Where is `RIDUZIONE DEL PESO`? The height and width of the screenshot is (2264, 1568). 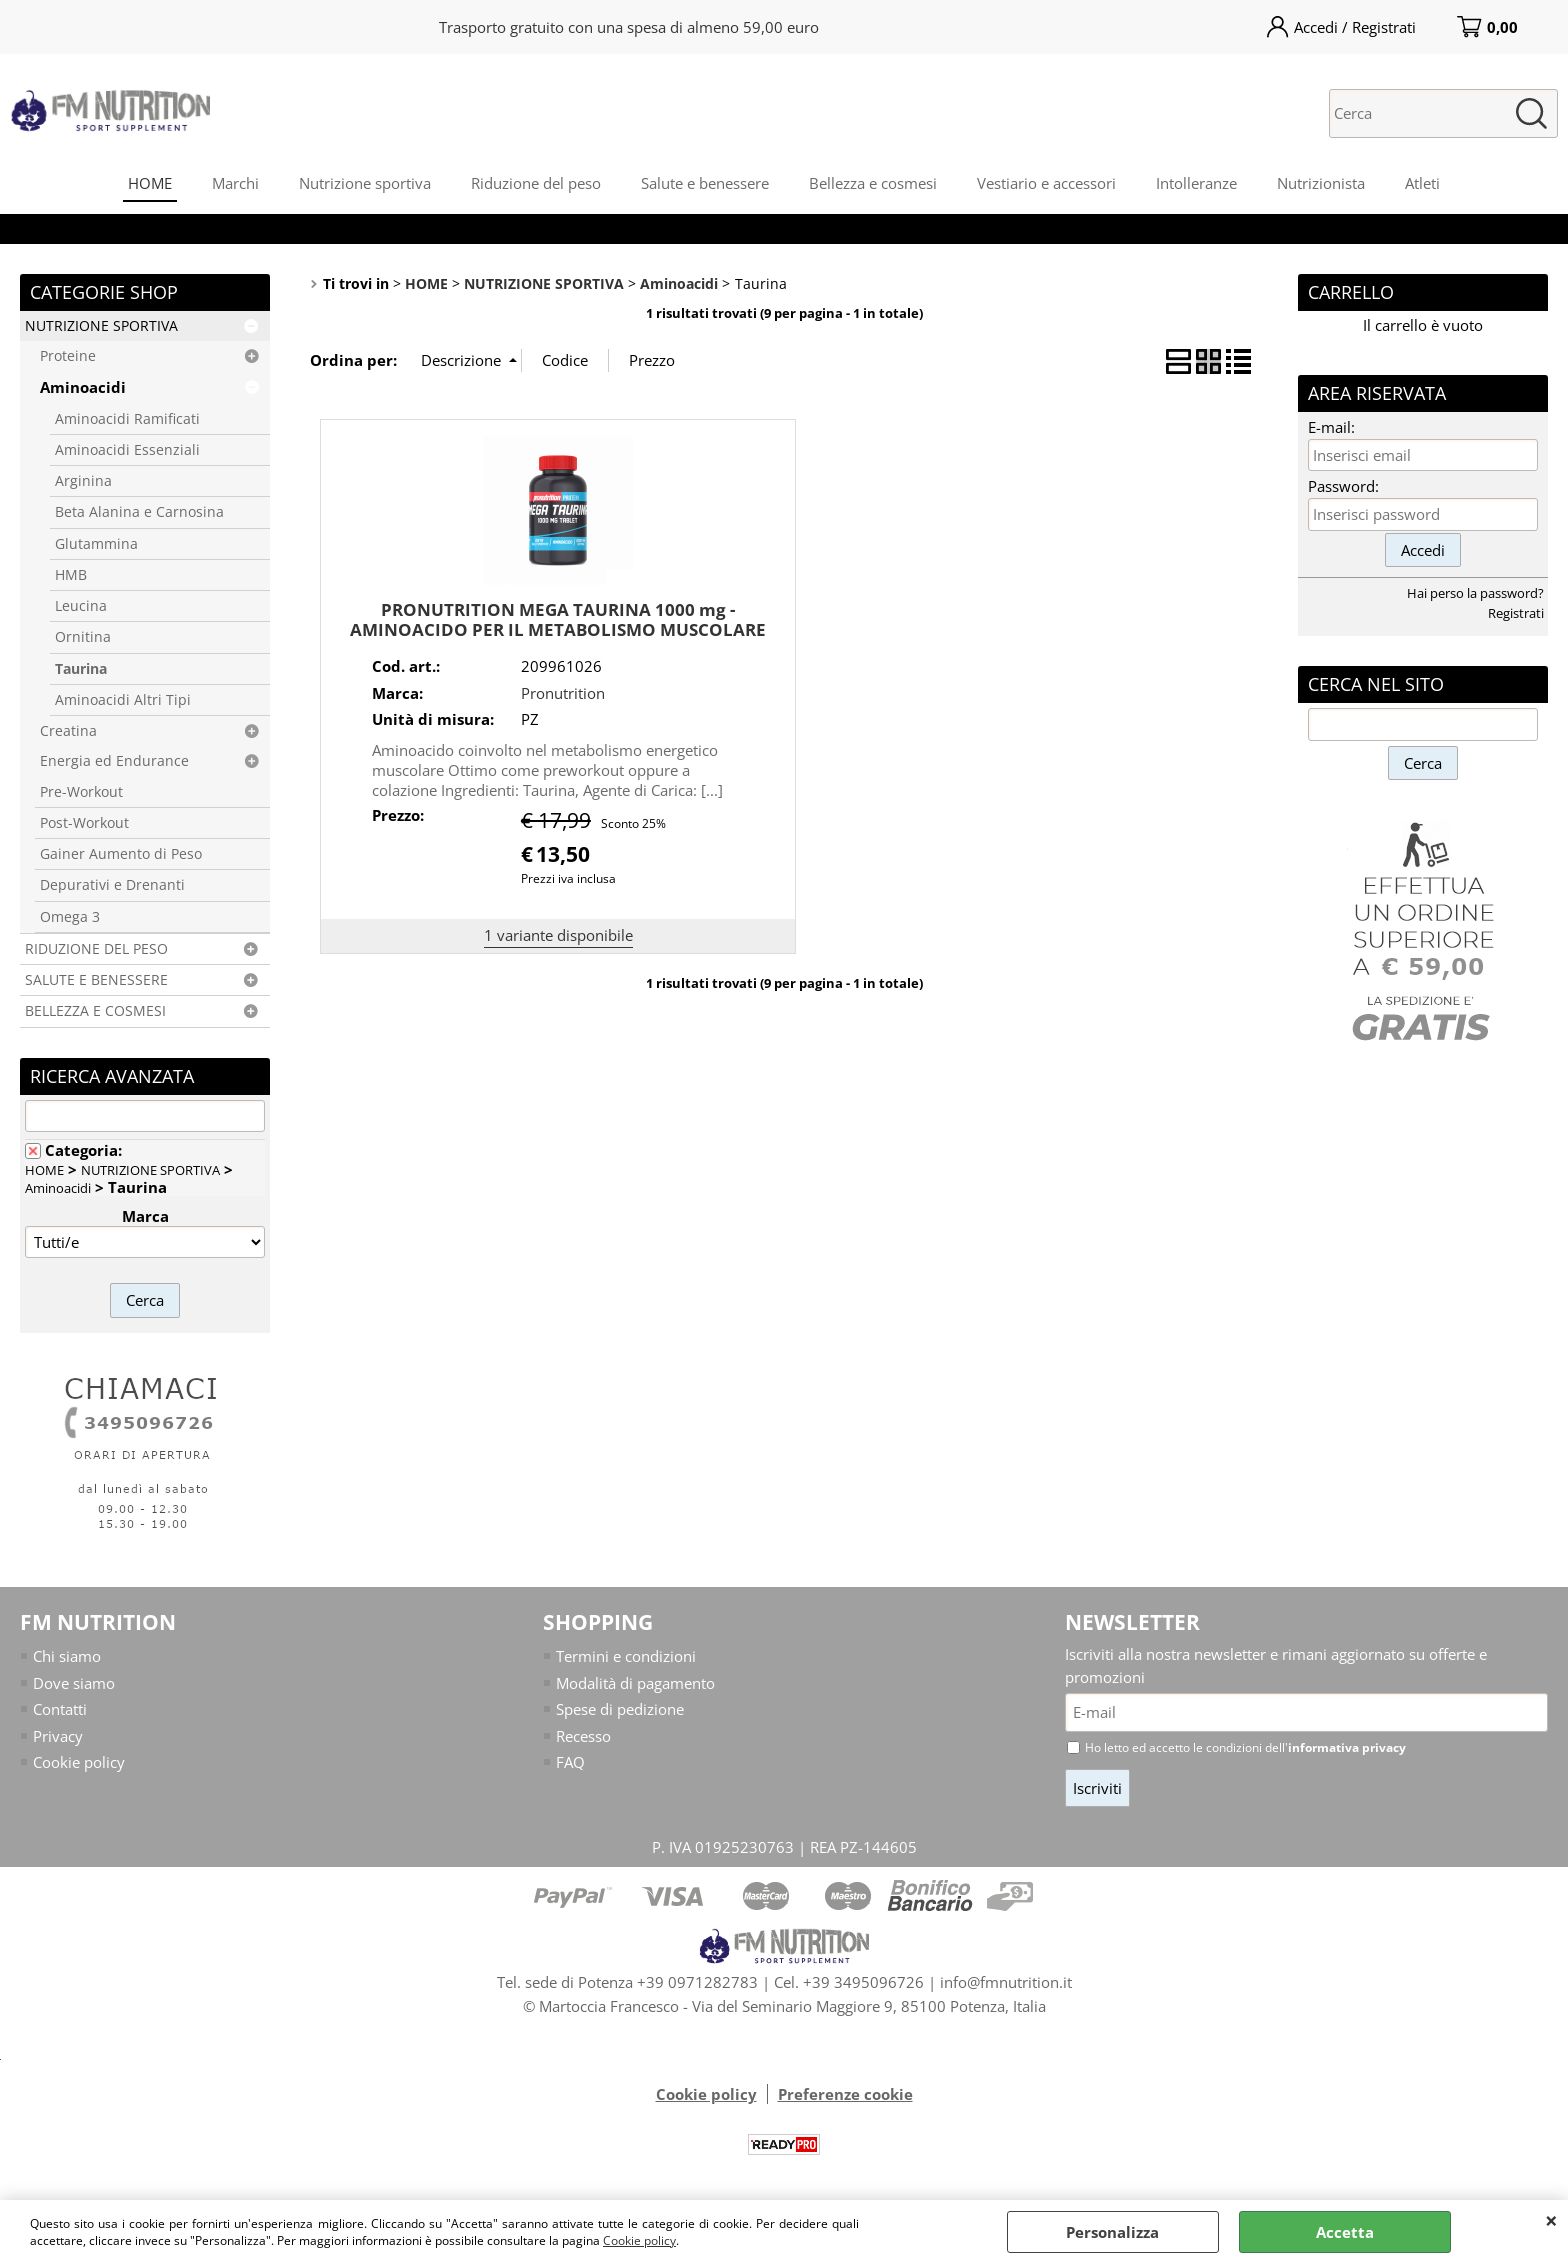 RIDUZIONE DEL PESO is located at coordinates (96, 949).